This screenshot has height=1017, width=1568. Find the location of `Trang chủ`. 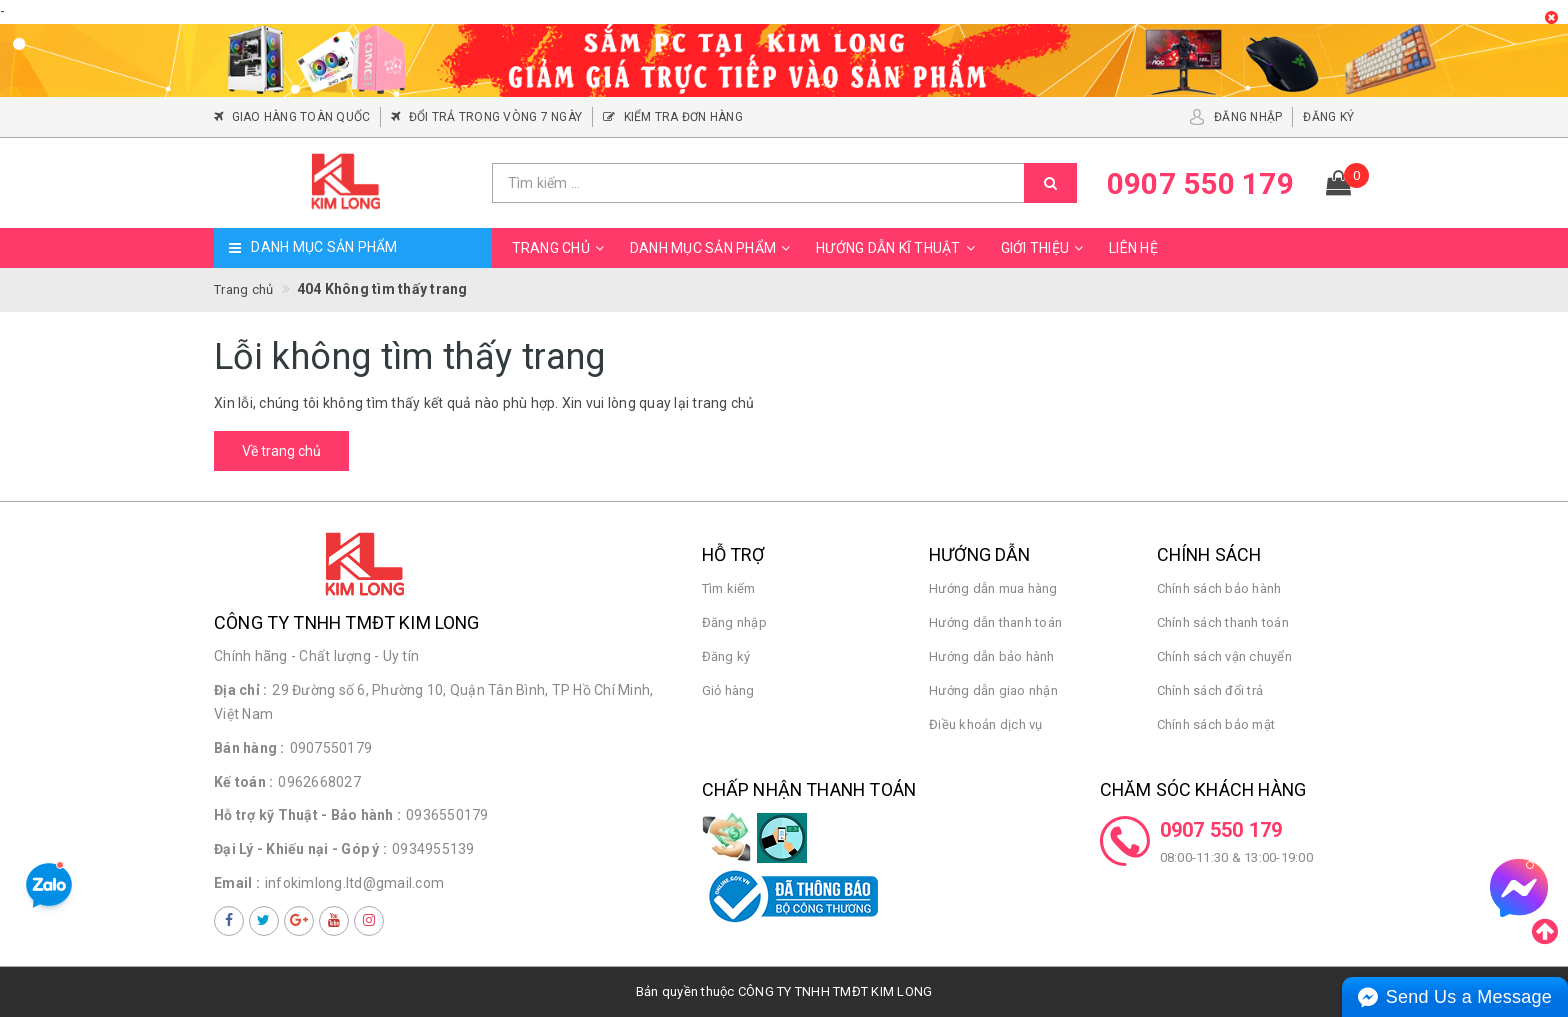

Trang chủ is located at coordinates (561, 248).